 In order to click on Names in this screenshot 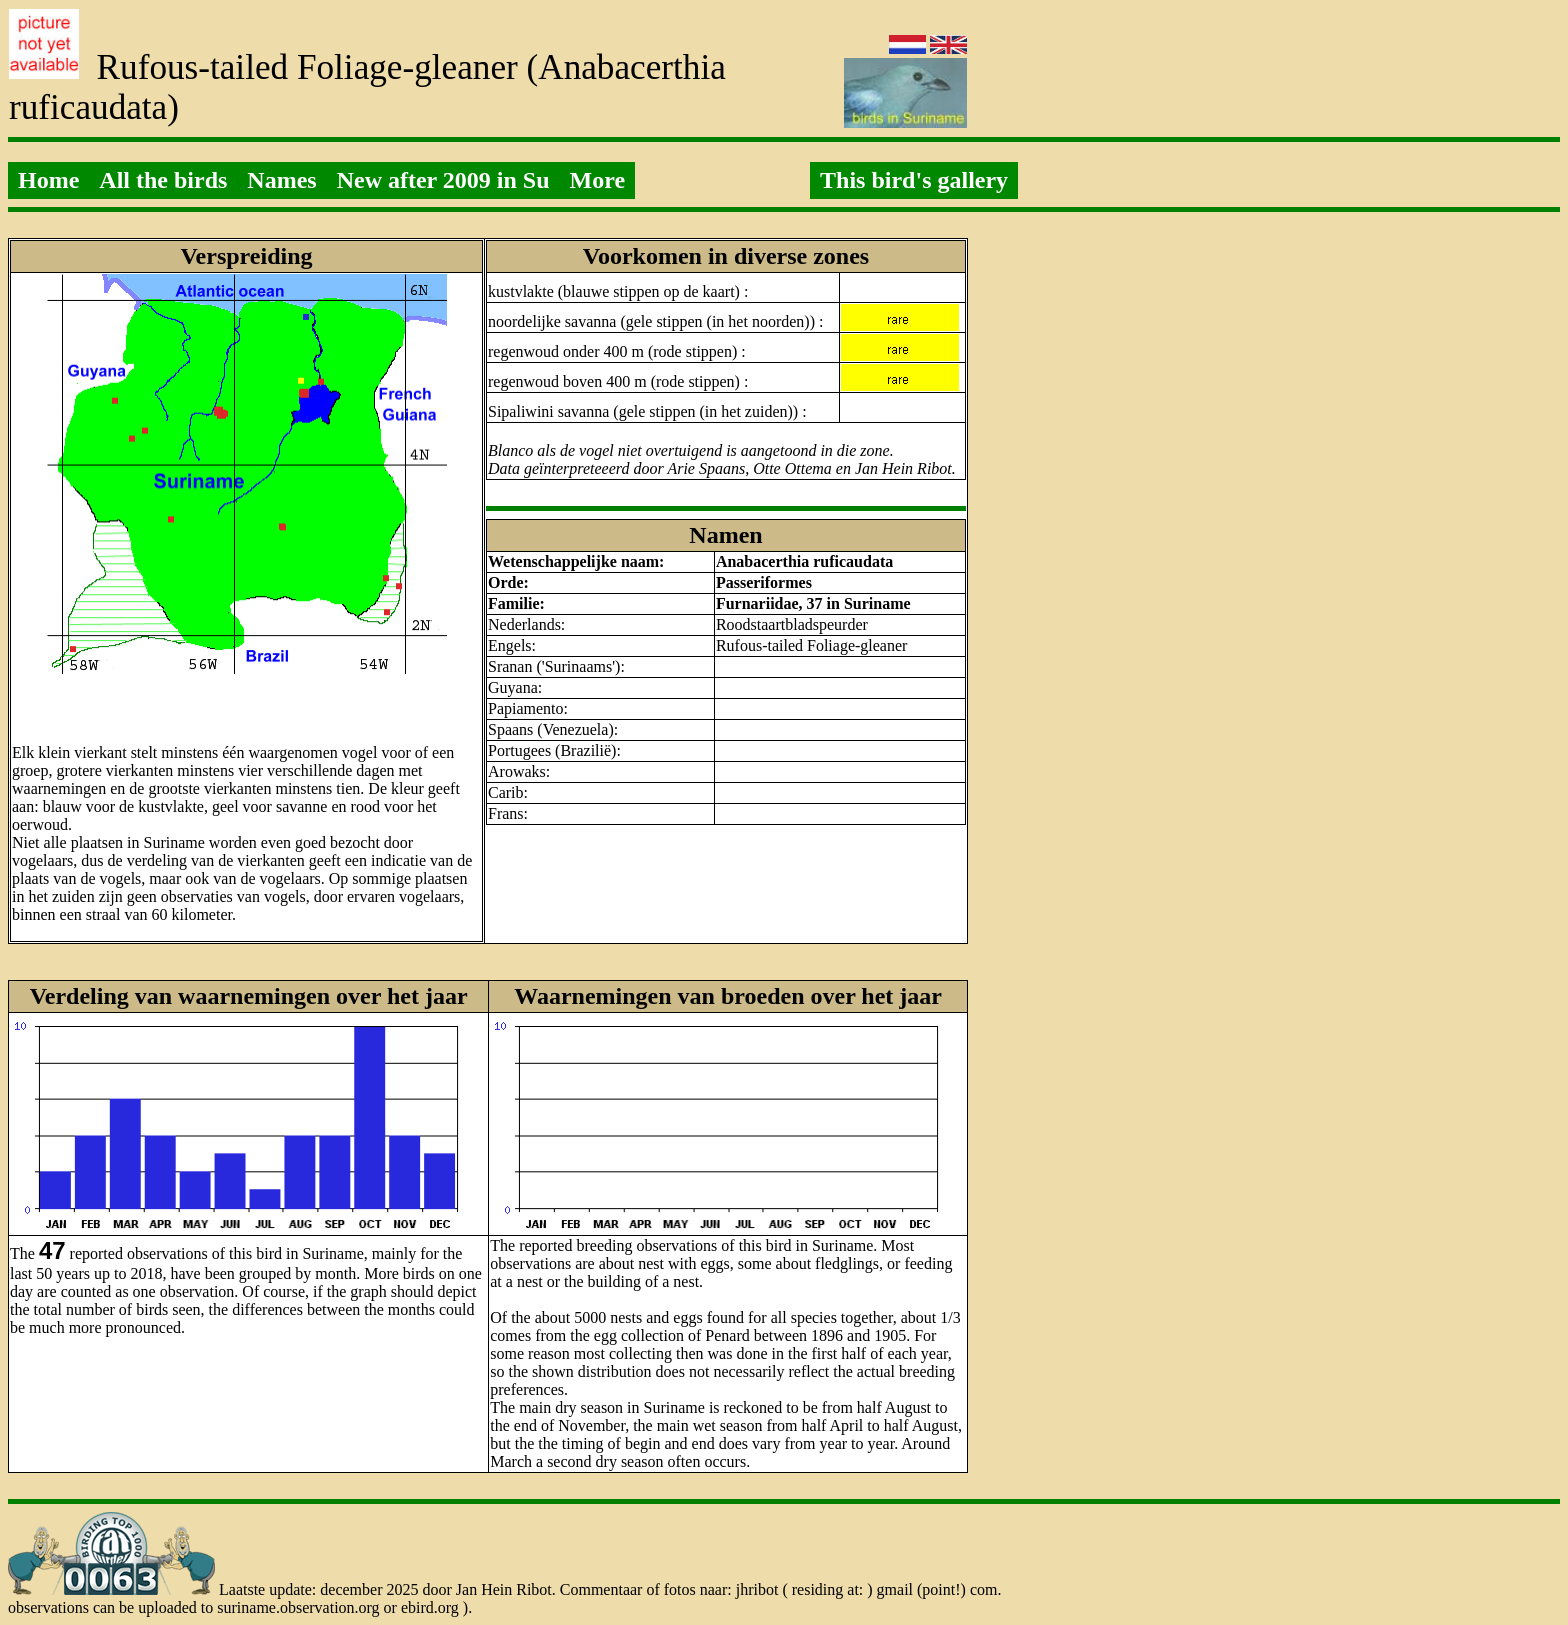, I will do `click(281, 180)`.